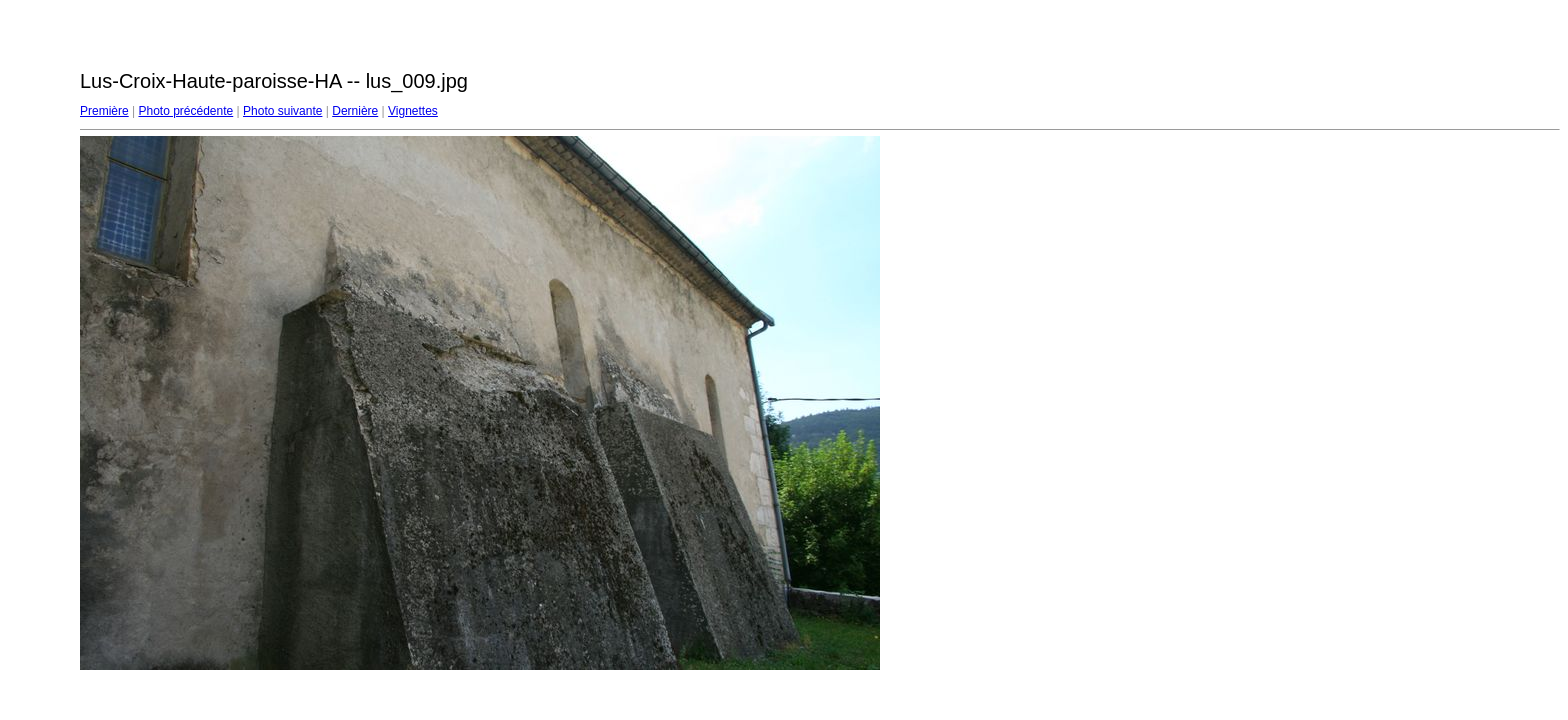 Image resolution: width=1568 pixels, height=720 pixels. What do you see at coordinates (185, 111) in the screenshot?
I see `Photo précédente` at bounding box center [185, 111].